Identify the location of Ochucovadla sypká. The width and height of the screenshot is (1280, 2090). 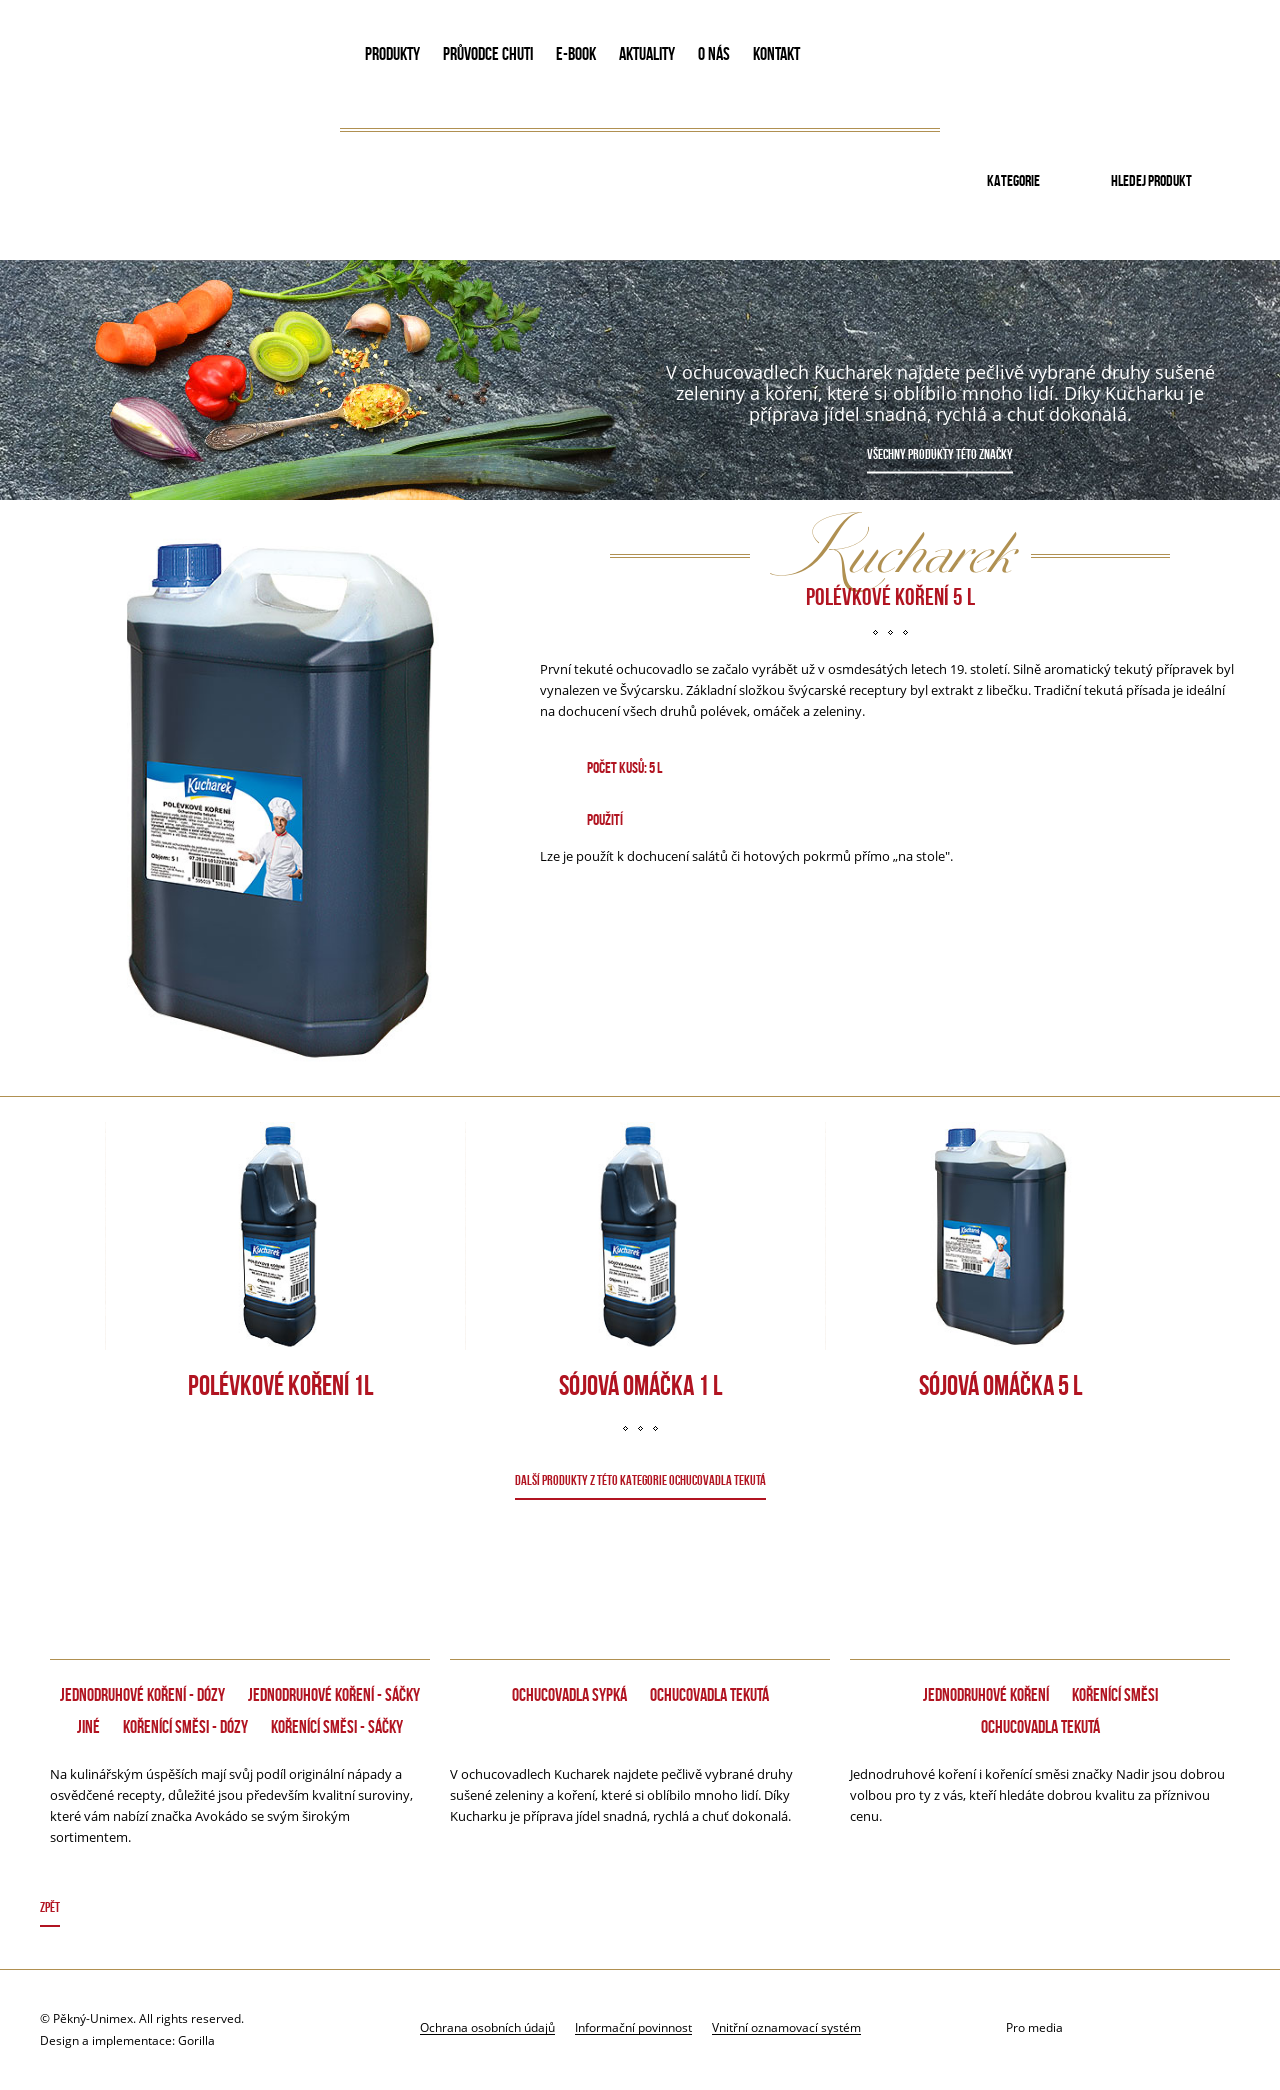
(569, 1695).